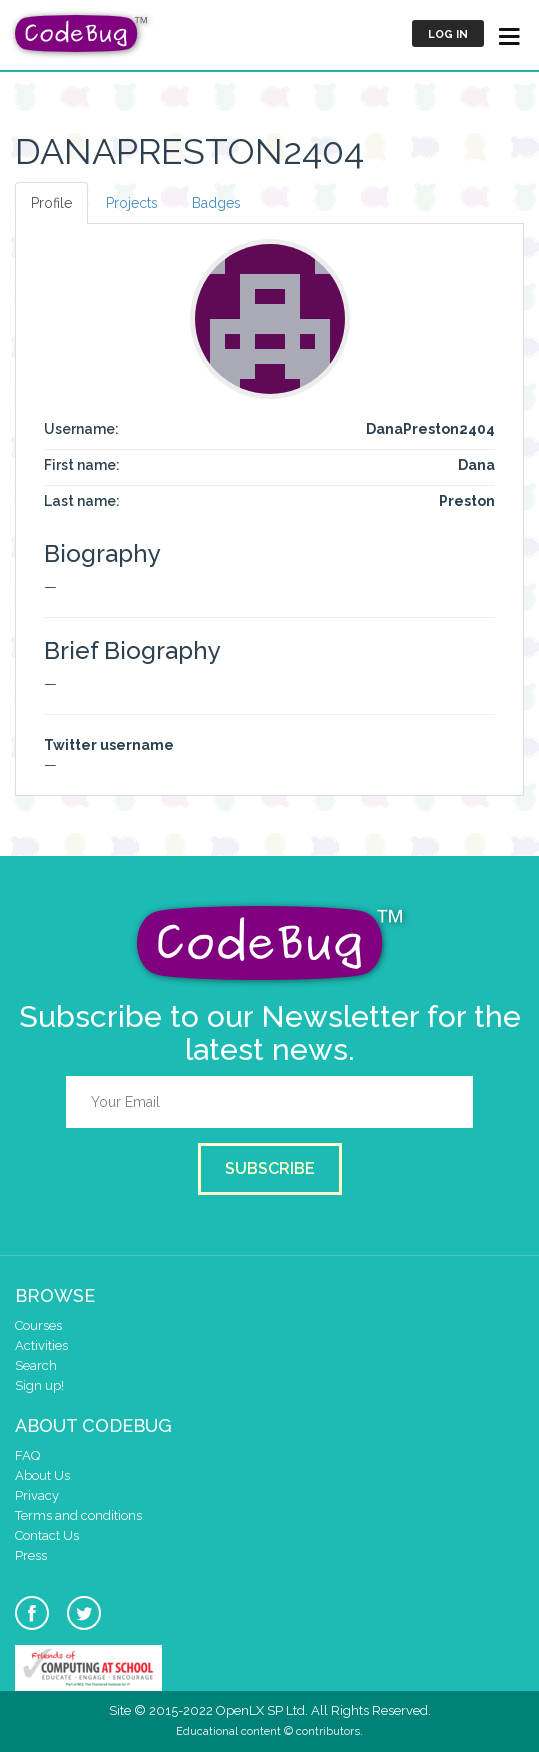 Image resolution: width=539 pixels, height=1752 pixels. I want to click on First name:, so click(82, 465).